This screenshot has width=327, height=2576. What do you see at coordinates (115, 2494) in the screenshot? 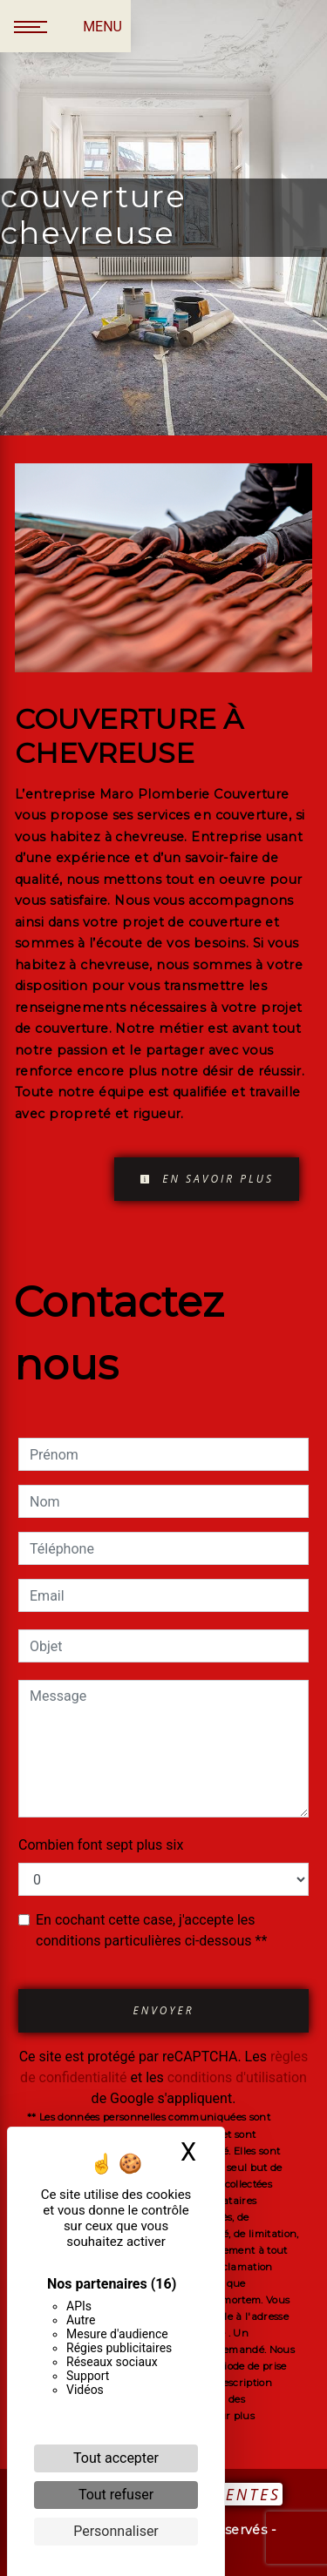
I see `Tout refuser [Cookies : Tout refuser]` at bounding box center [115, 2494].